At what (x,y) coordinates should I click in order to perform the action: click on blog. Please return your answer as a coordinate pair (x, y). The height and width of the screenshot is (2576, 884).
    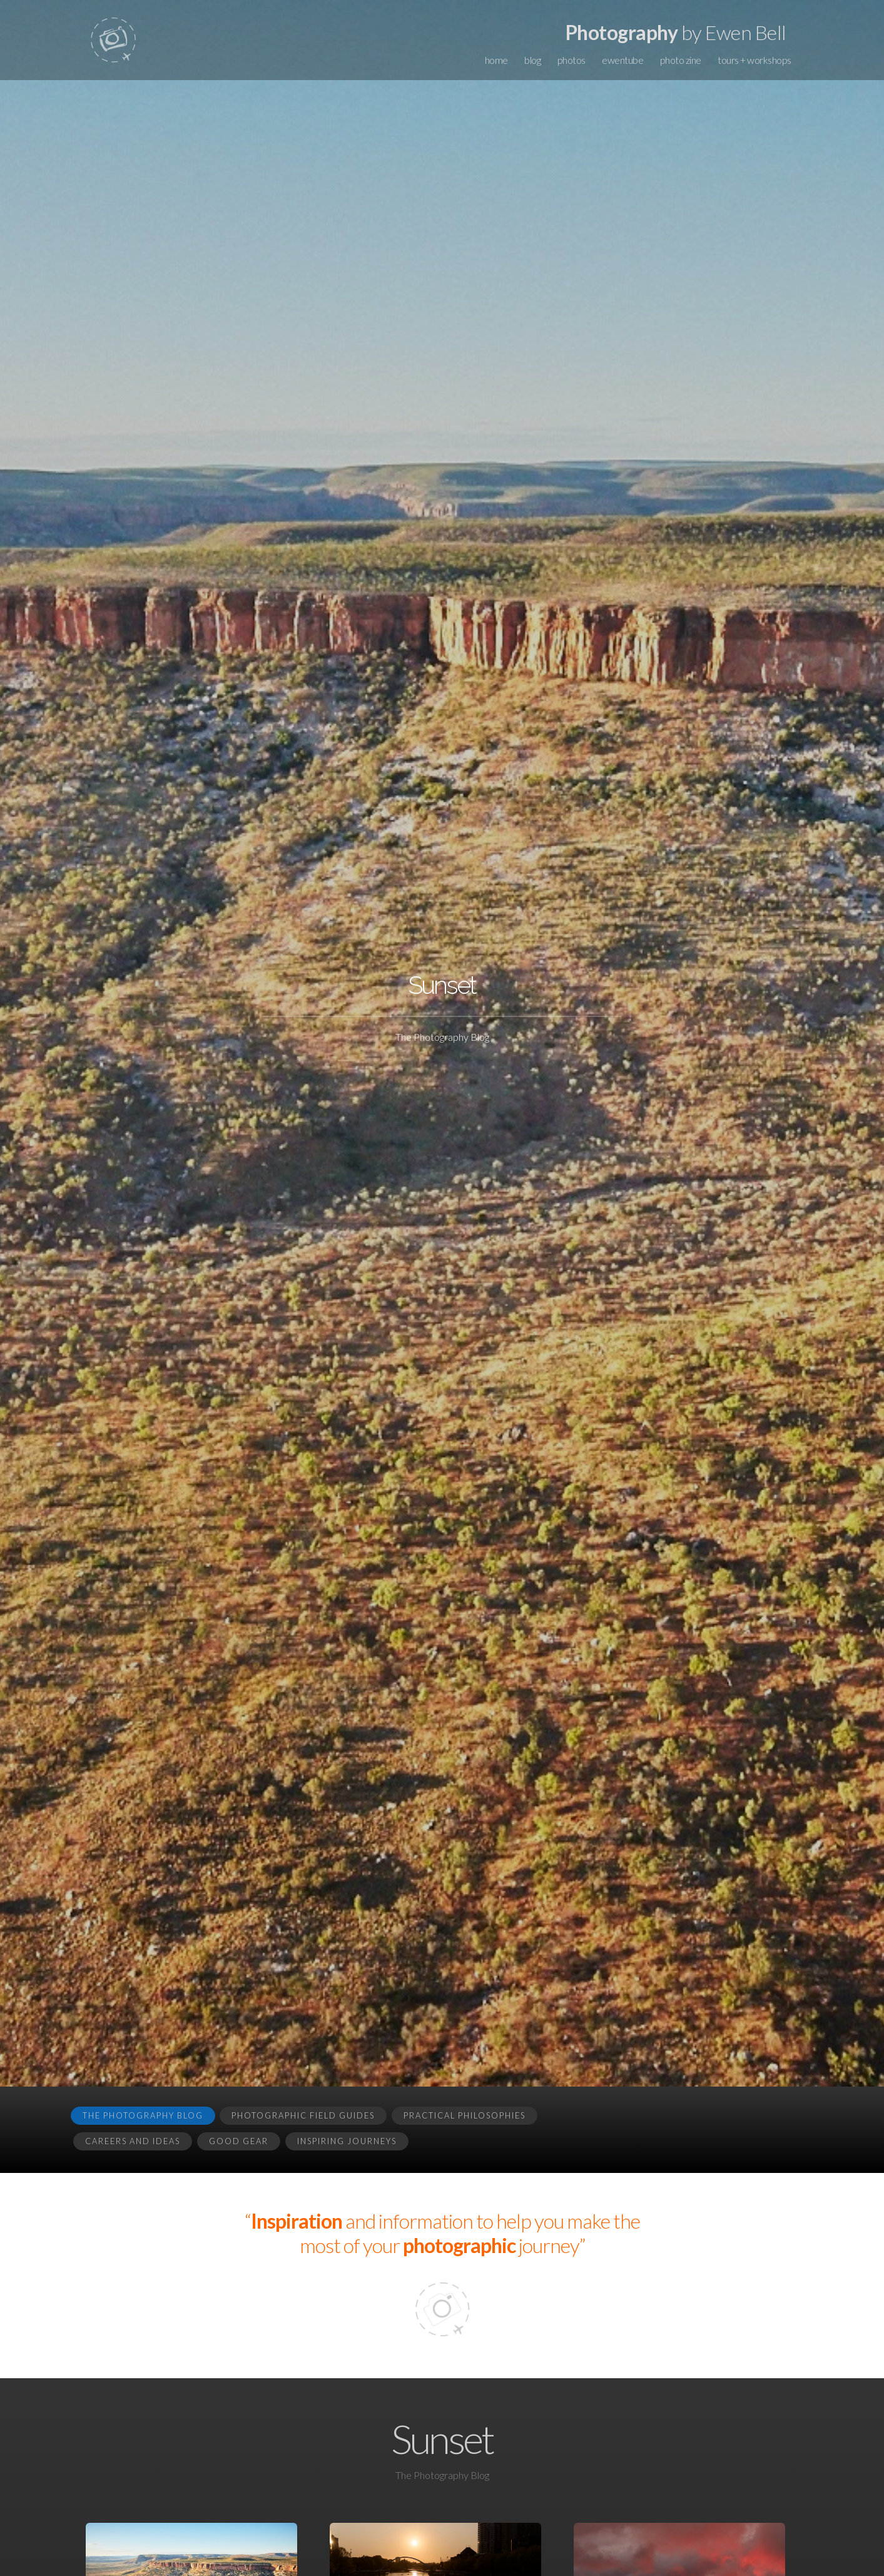
    Looking at the image, I should click on (532, 60).